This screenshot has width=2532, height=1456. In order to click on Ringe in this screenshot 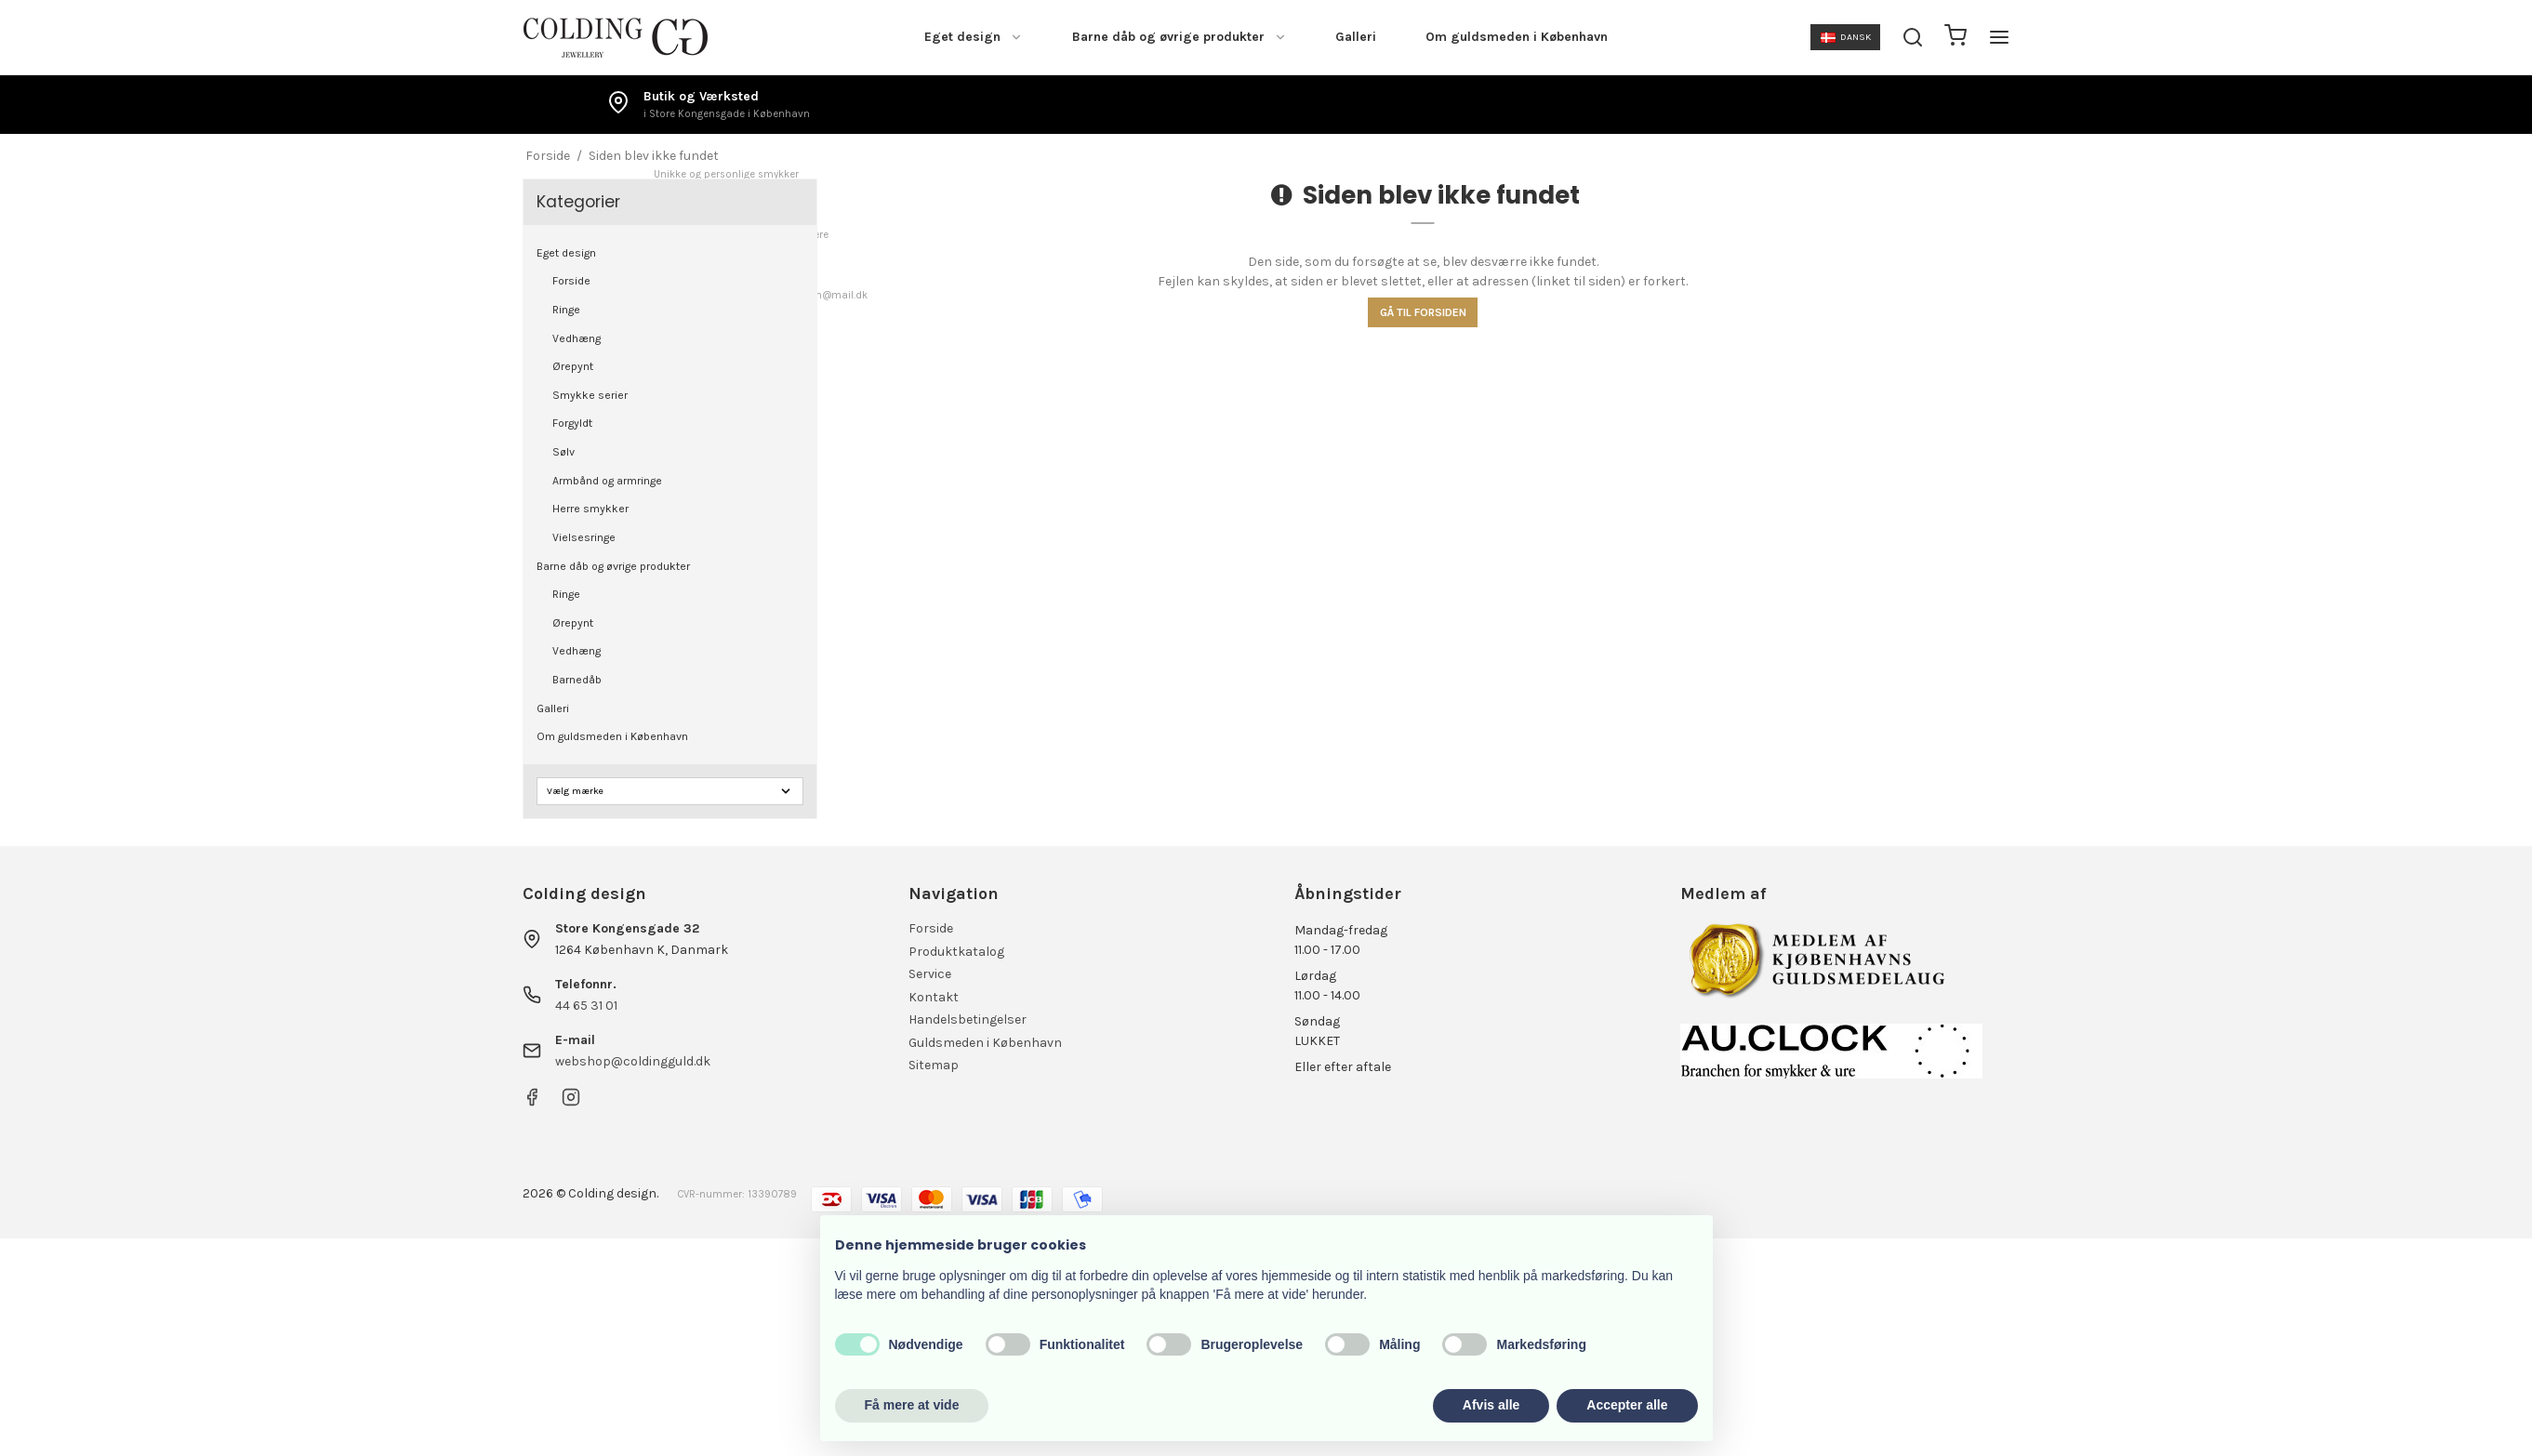, I will do `click(566, 309)`.